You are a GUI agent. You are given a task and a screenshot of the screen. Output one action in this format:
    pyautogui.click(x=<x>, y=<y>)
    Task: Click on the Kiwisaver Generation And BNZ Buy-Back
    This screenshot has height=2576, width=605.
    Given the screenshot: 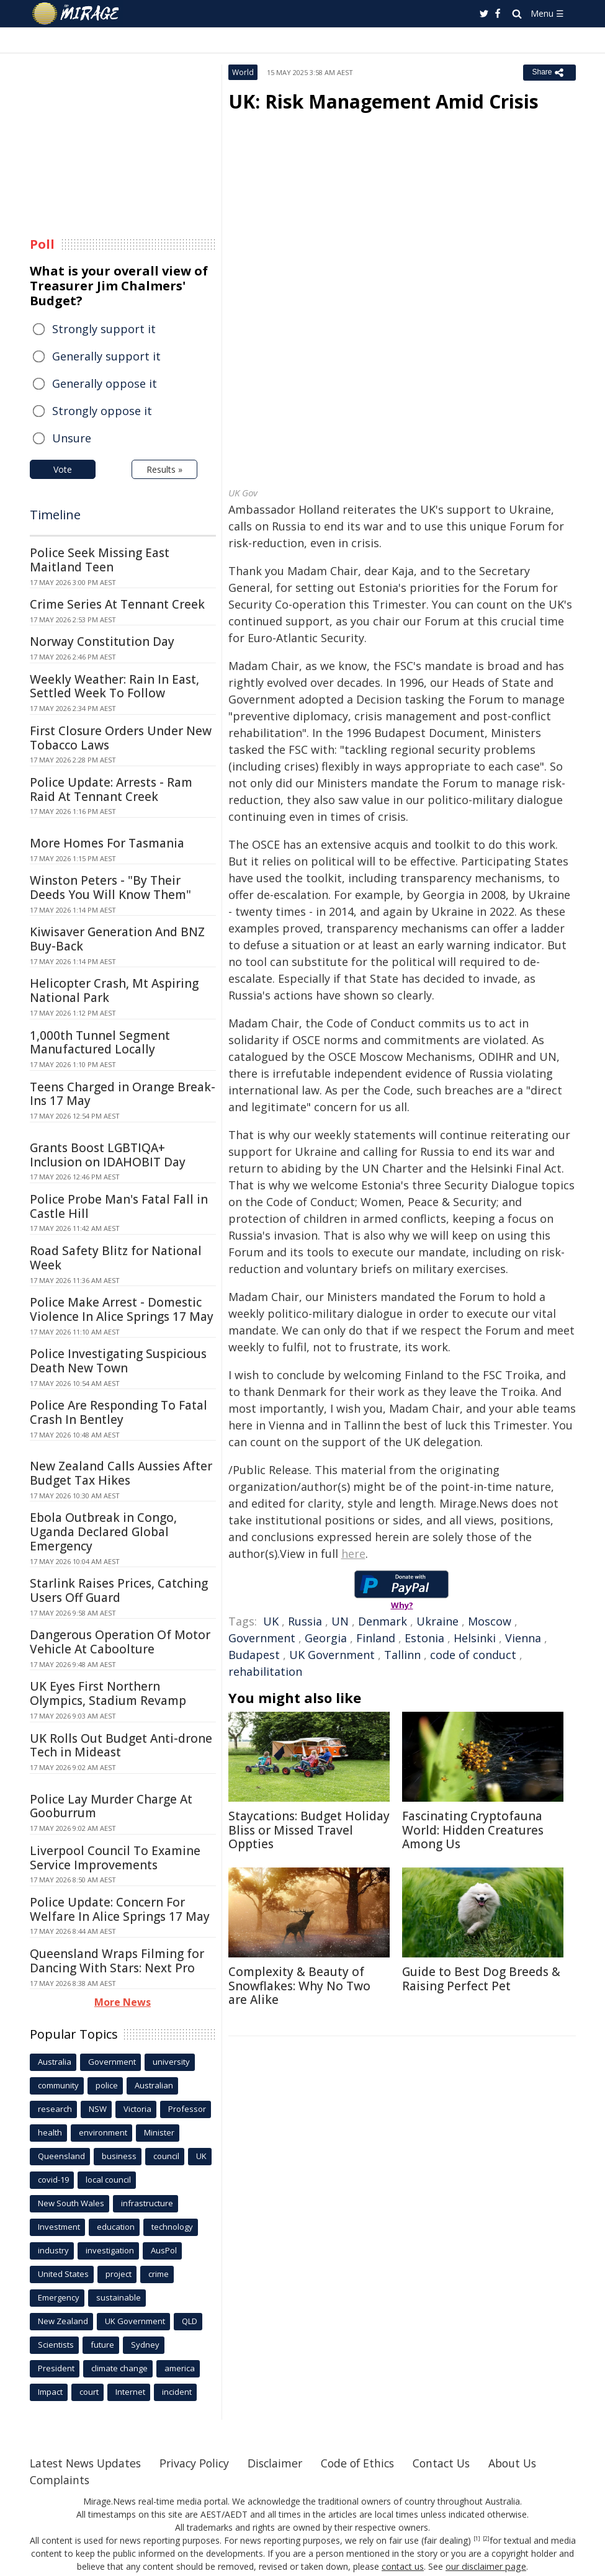 What is the action you would take?
    pyautogui.click(x=117, y=939)
    